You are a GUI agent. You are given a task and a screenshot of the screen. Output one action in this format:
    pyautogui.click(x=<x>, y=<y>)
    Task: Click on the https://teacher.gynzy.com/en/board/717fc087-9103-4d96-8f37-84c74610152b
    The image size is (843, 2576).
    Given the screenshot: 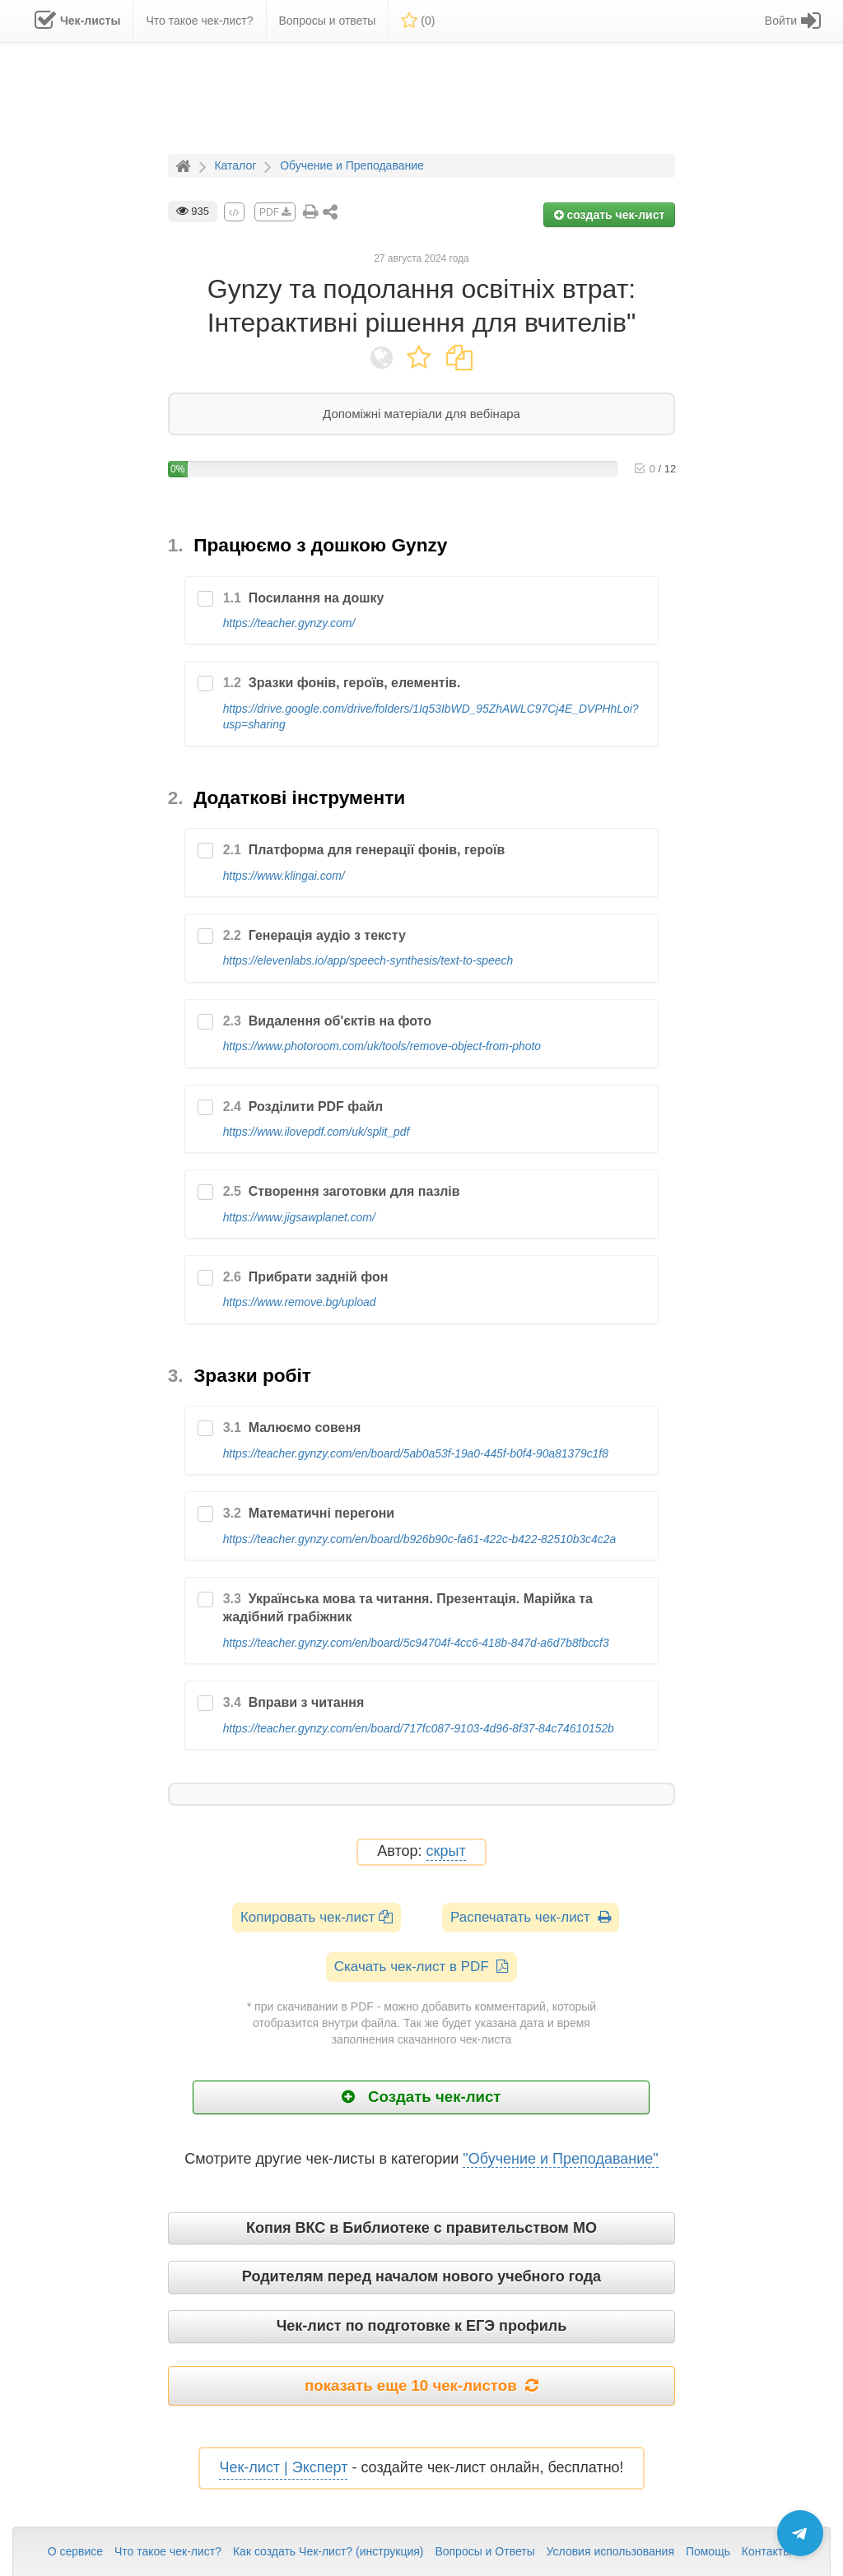 What is the action you would take?
    pyautogui.click(x=418, y=1728)
    